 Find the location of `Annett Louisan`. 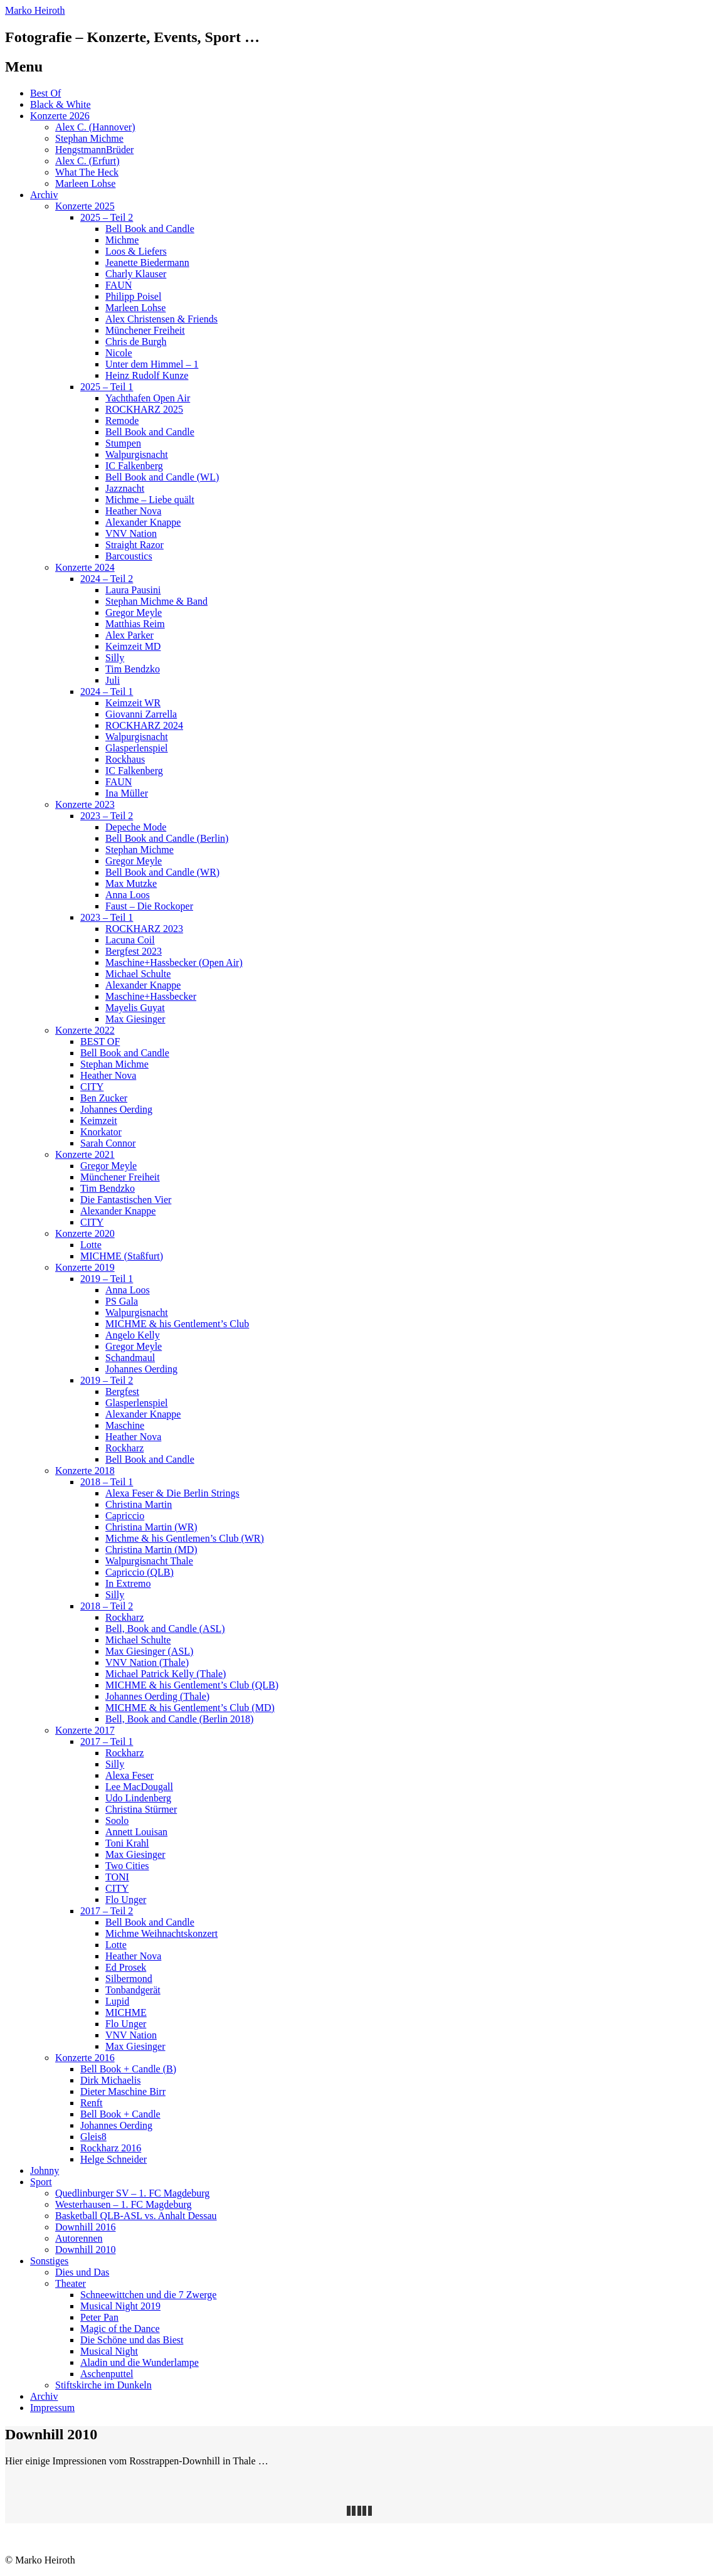

Annett Louisan is located at coordinates (136, 1831).